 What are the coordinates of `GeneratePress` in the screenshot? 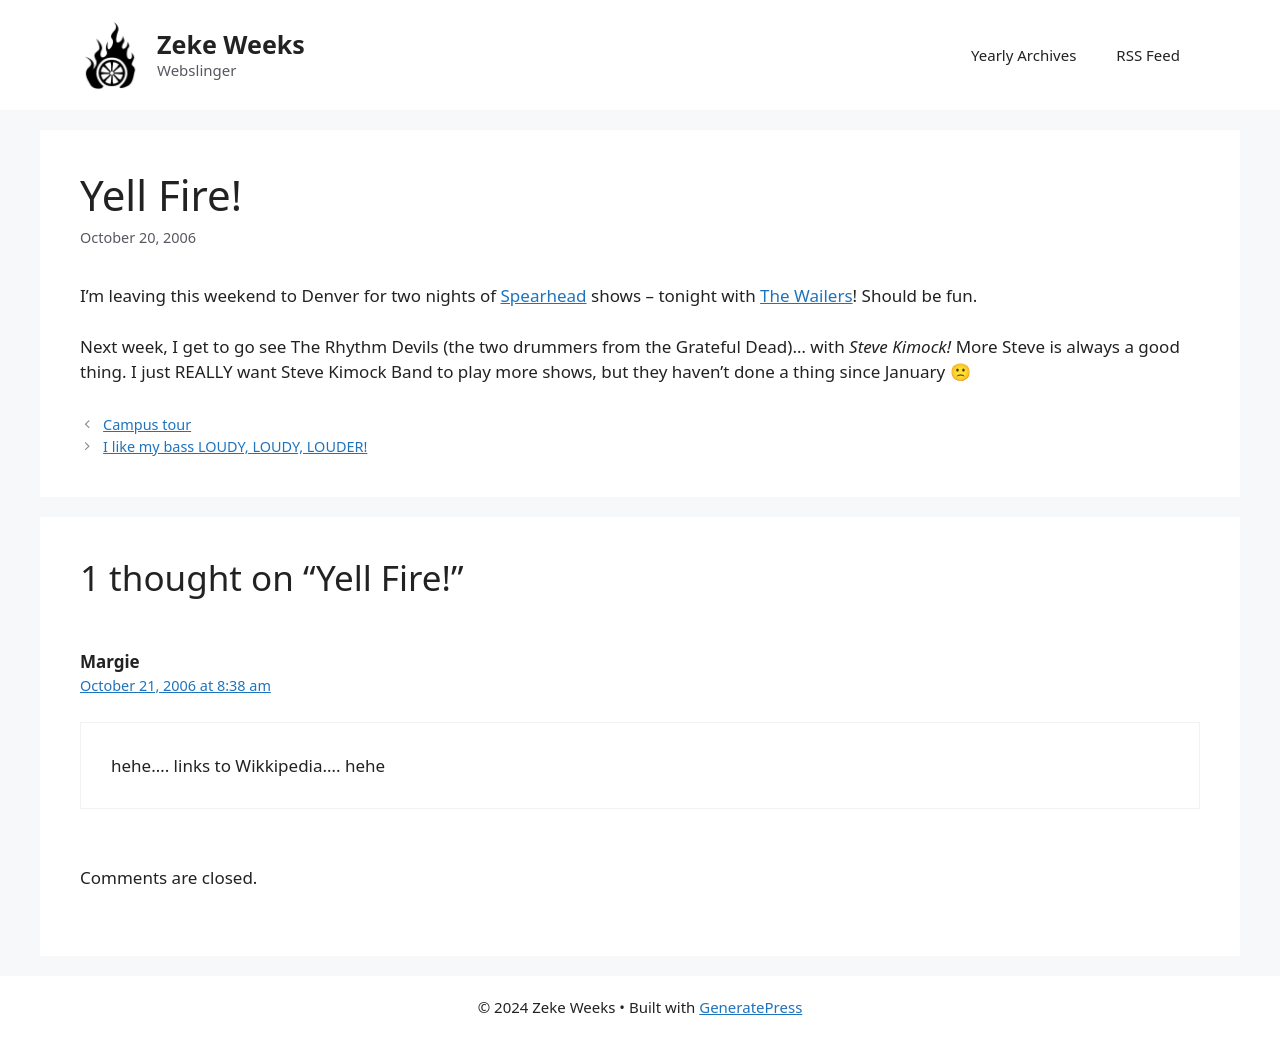 It's located at (750, 1007).